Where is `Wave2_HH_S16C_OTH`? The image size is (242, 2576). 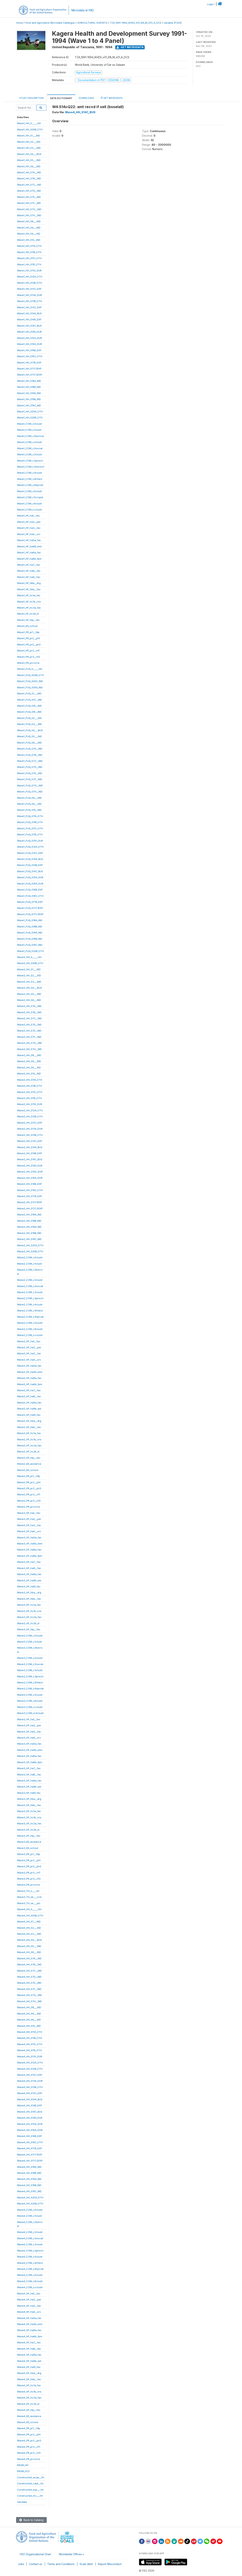 Wave2_HH_S16C_OTH is located at coordinates (30, 1190).